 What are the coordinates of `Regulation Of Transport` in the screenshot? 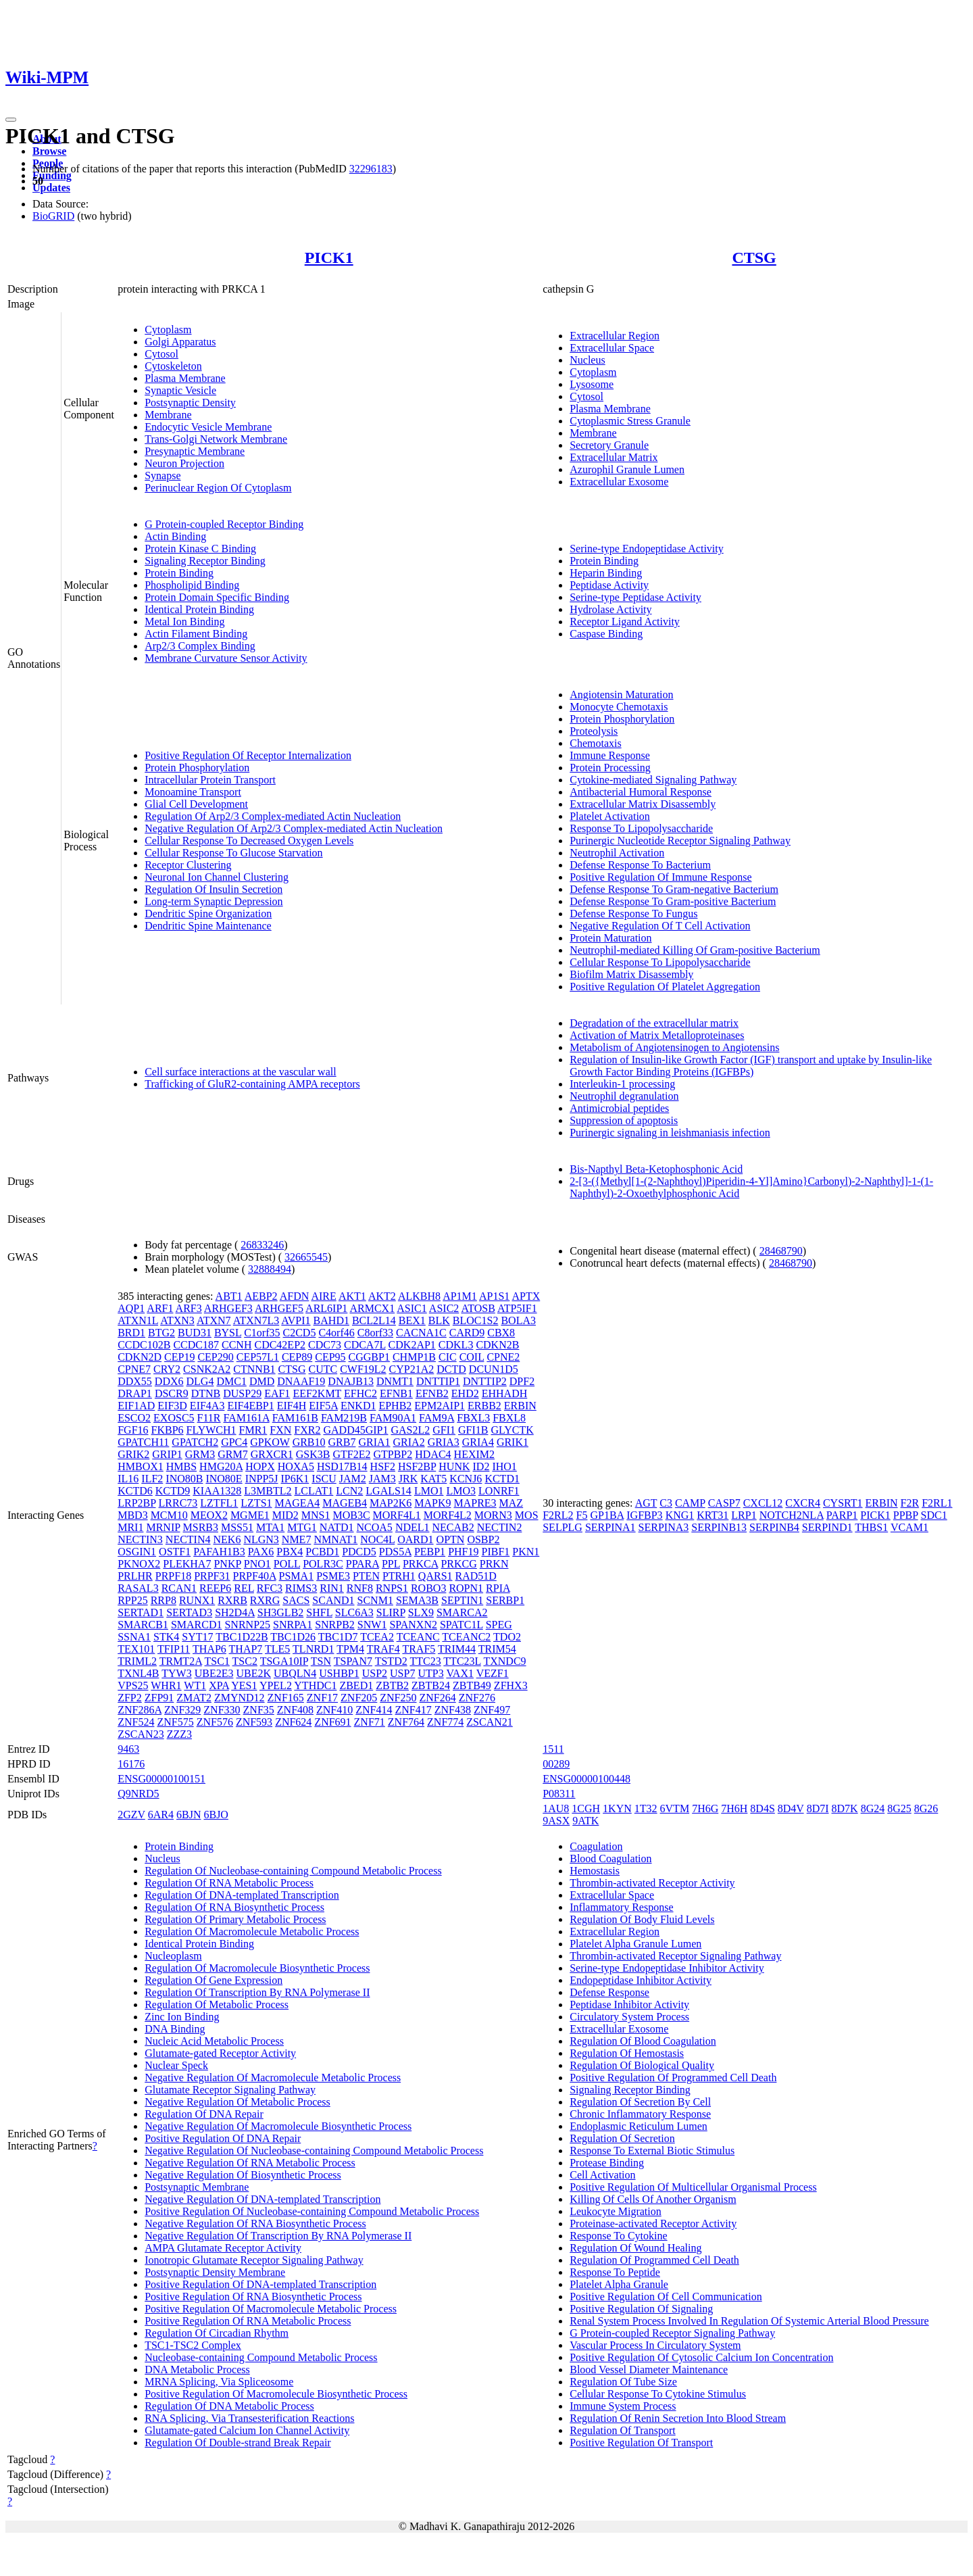 It's located at (622, 2430).